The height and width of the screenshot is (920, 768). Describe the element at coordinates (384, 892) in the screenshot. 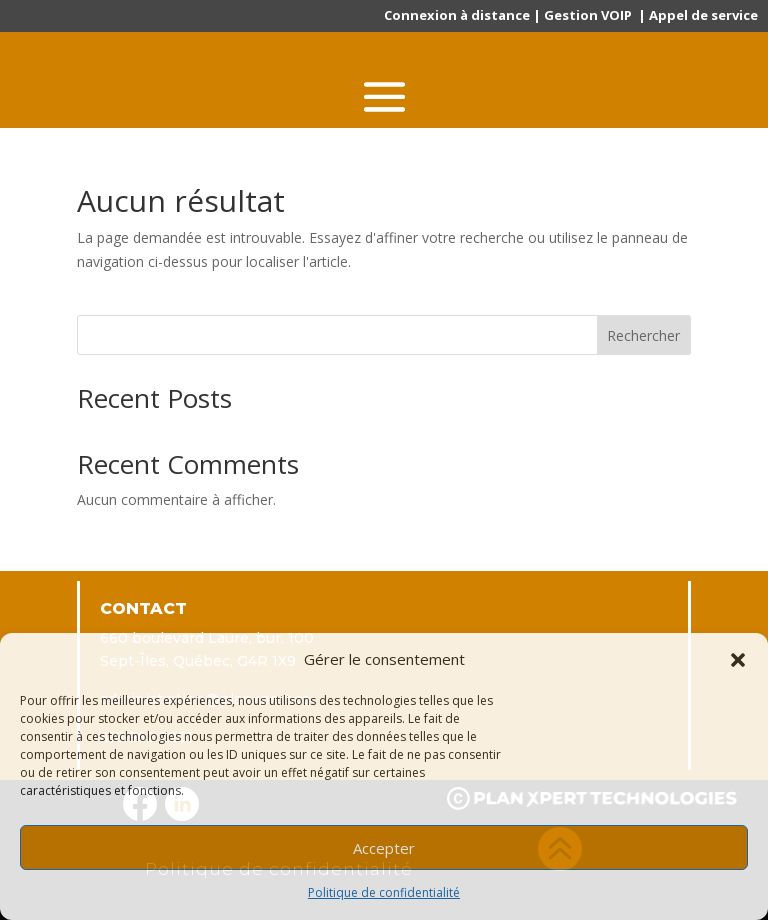

I see `Politique de confidentialité` at that location.